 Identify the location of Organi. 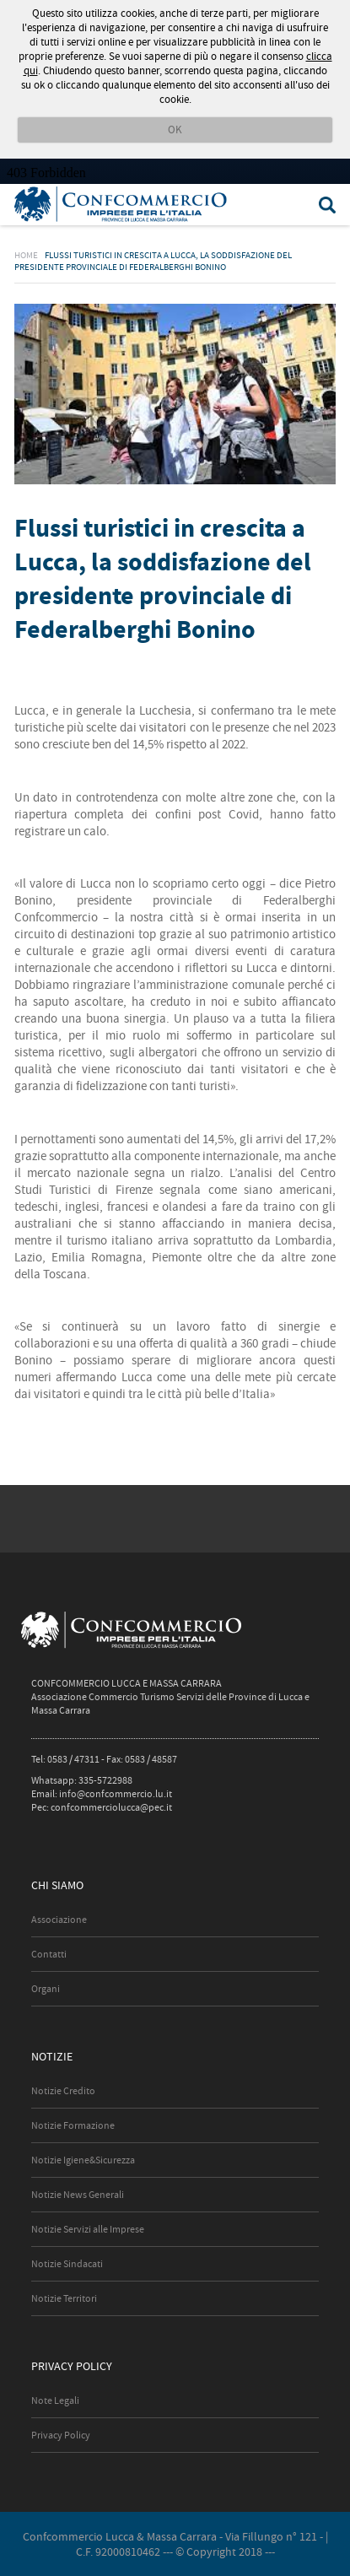
(45, 1988).